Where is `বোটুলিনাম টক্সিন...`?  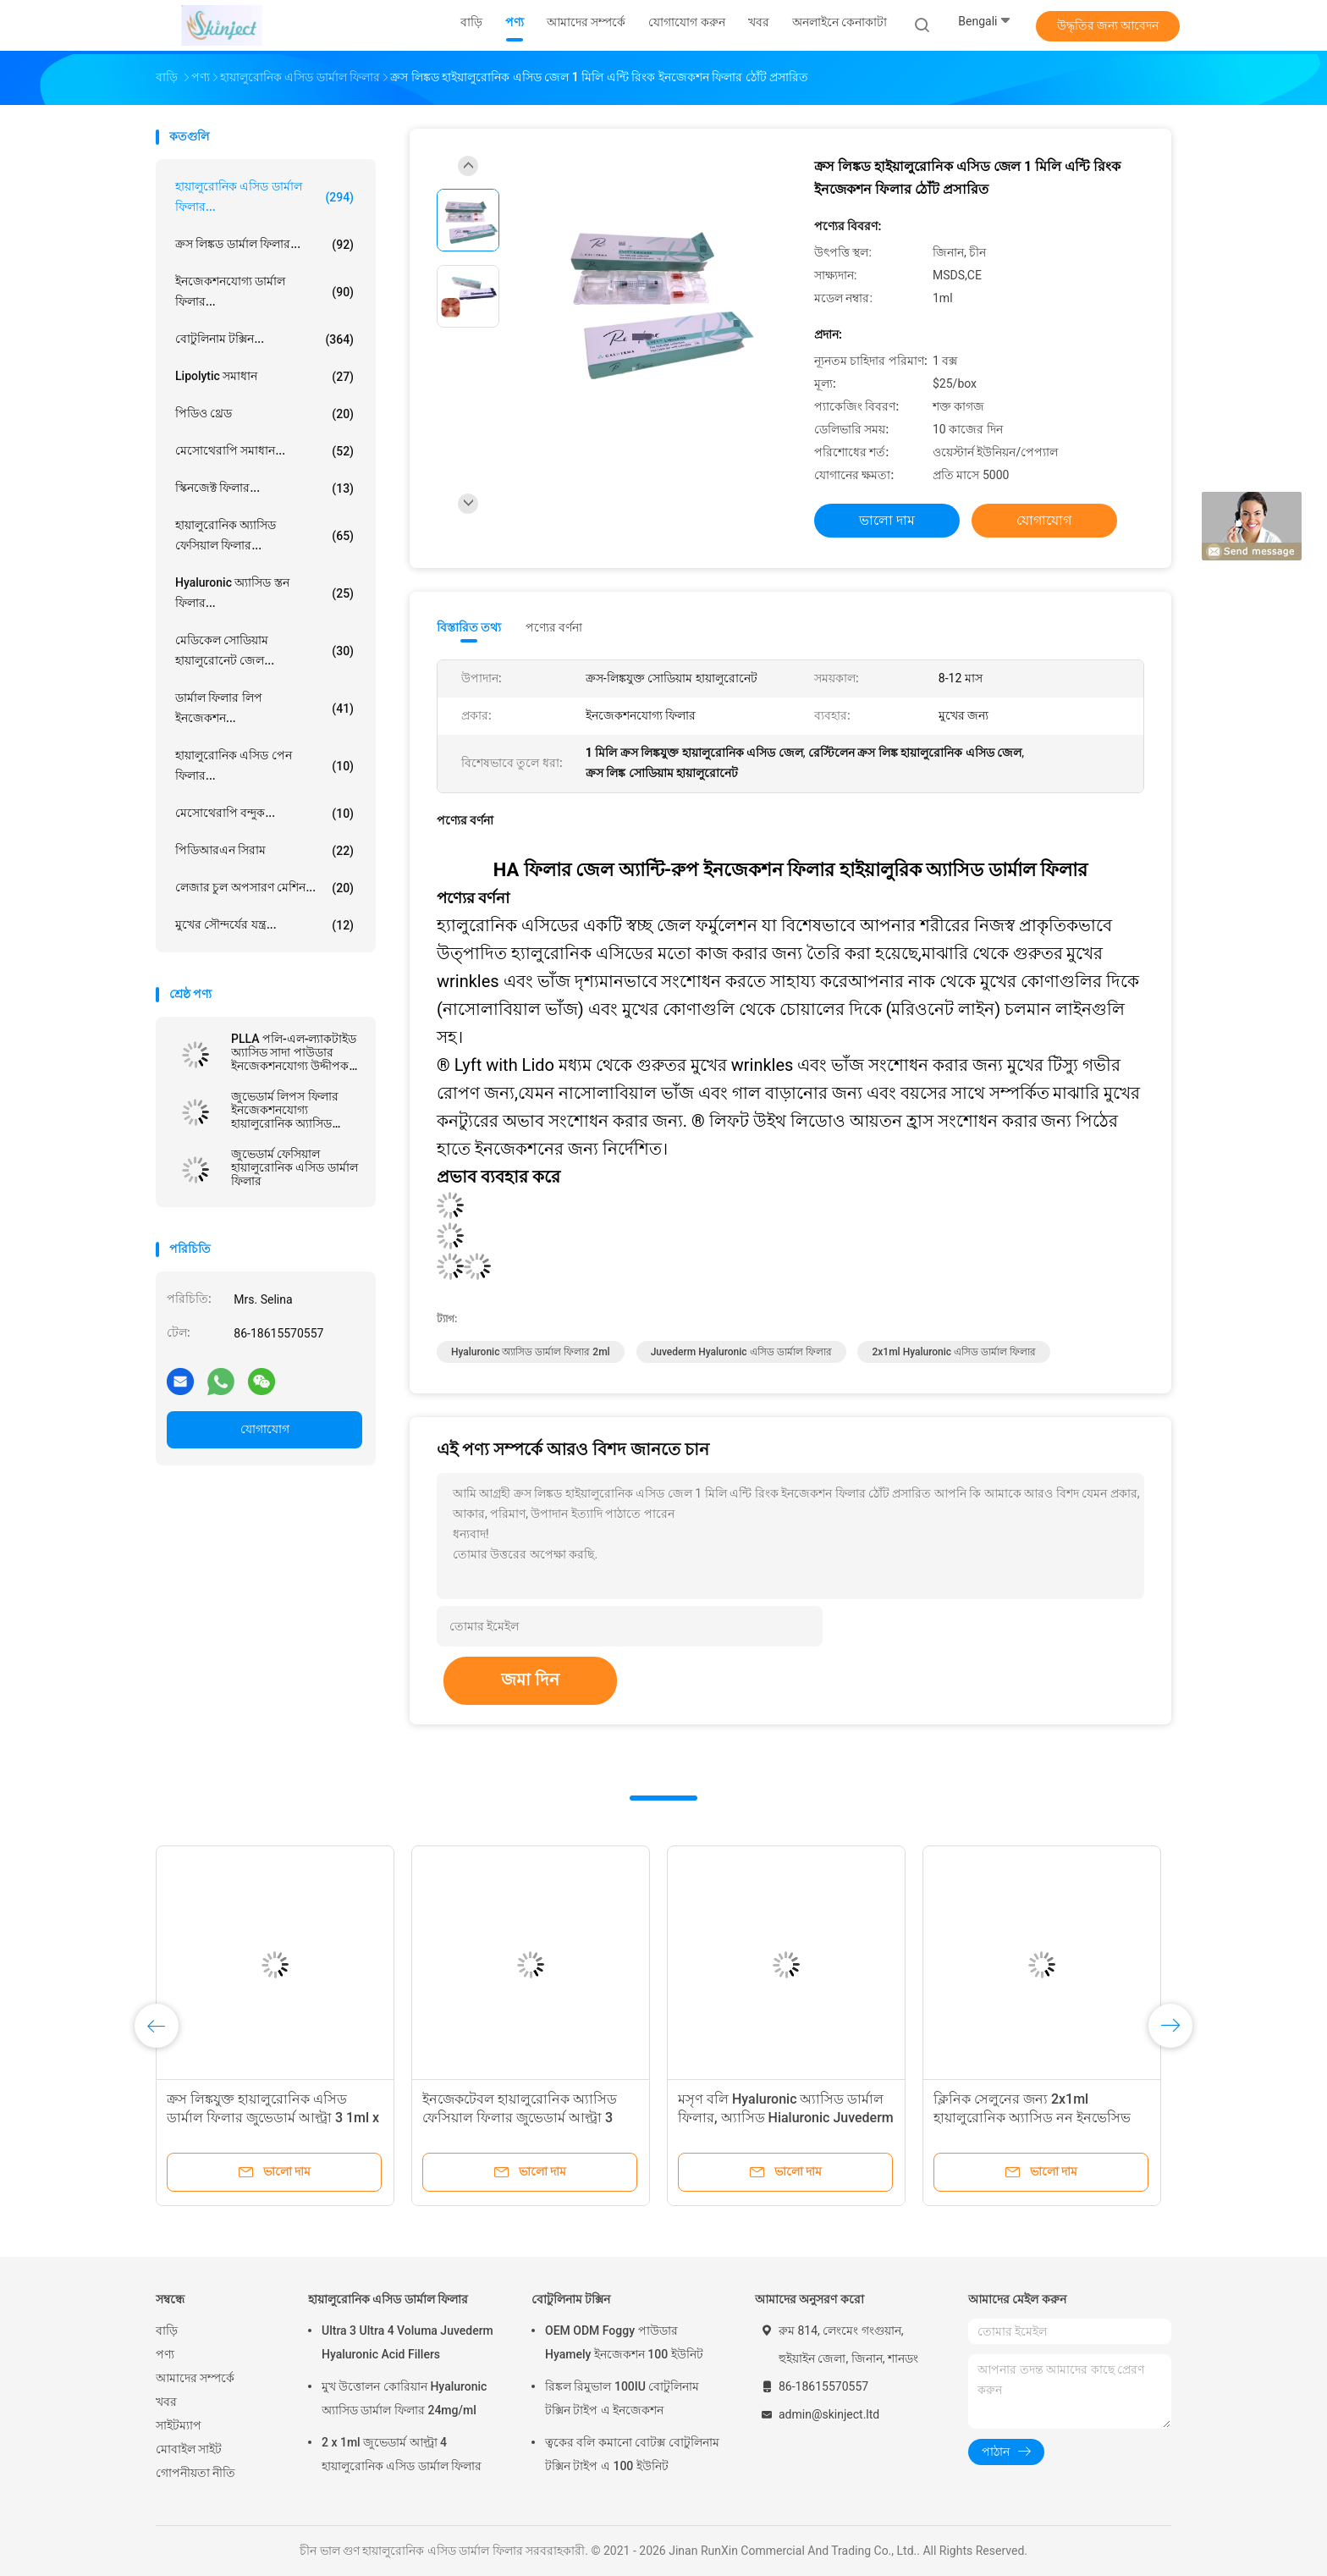 বোটুলিনাম টক্সিন... is located at coordinates (264, 339).